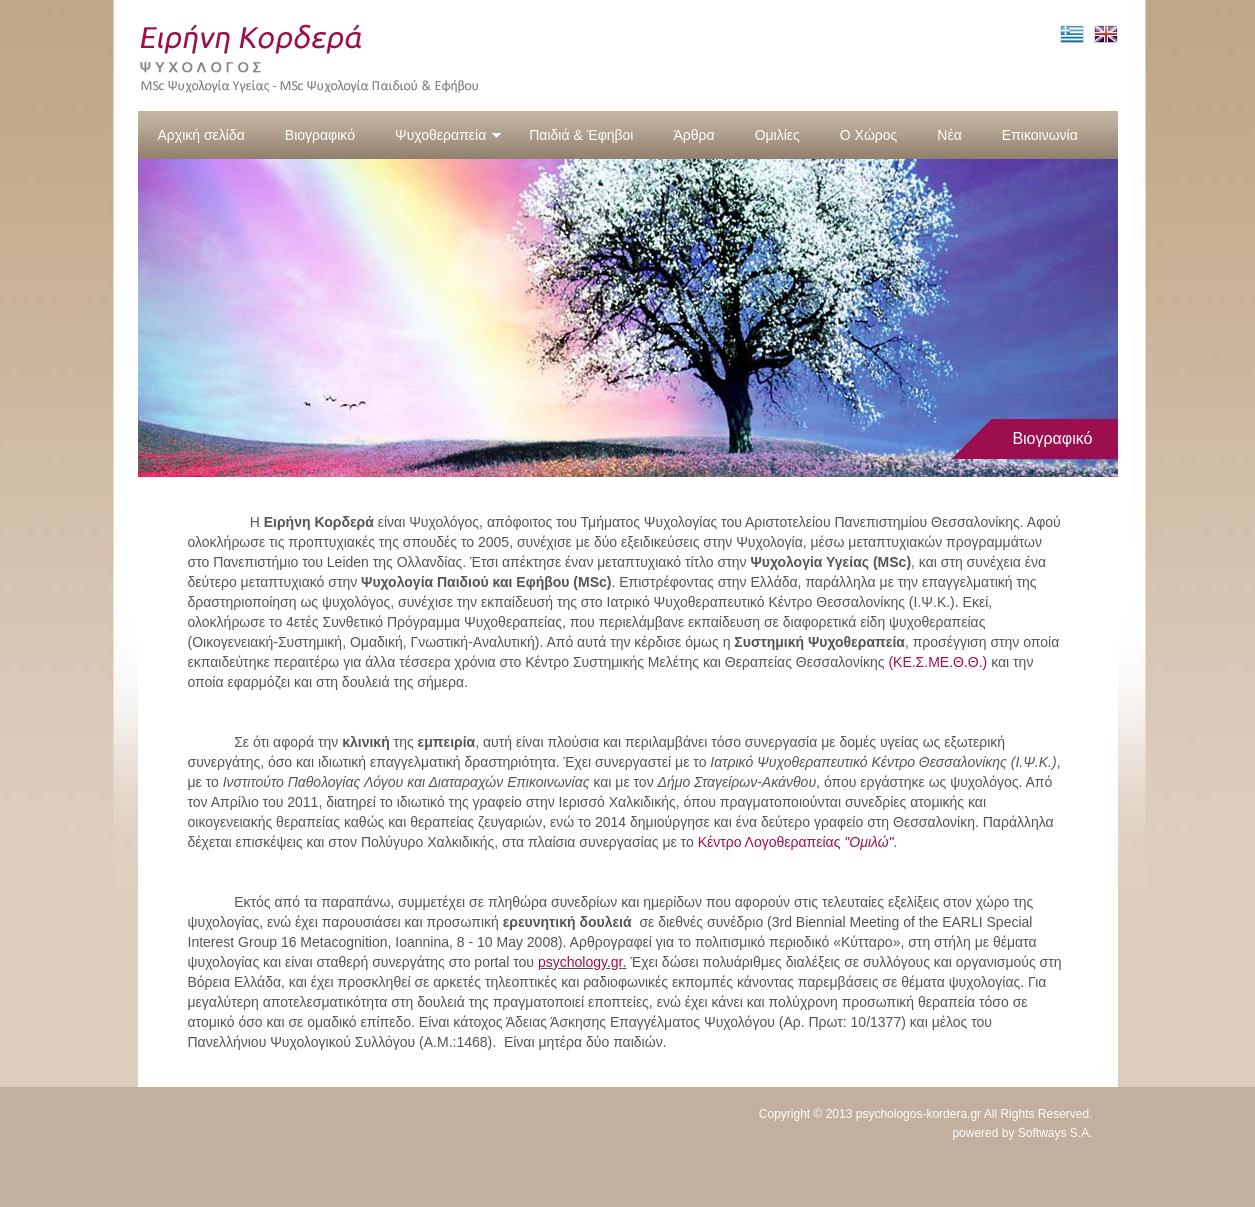 The width and height of the screenshot is (1255, 1207). I want to click on Νέα, so click(949, 135).